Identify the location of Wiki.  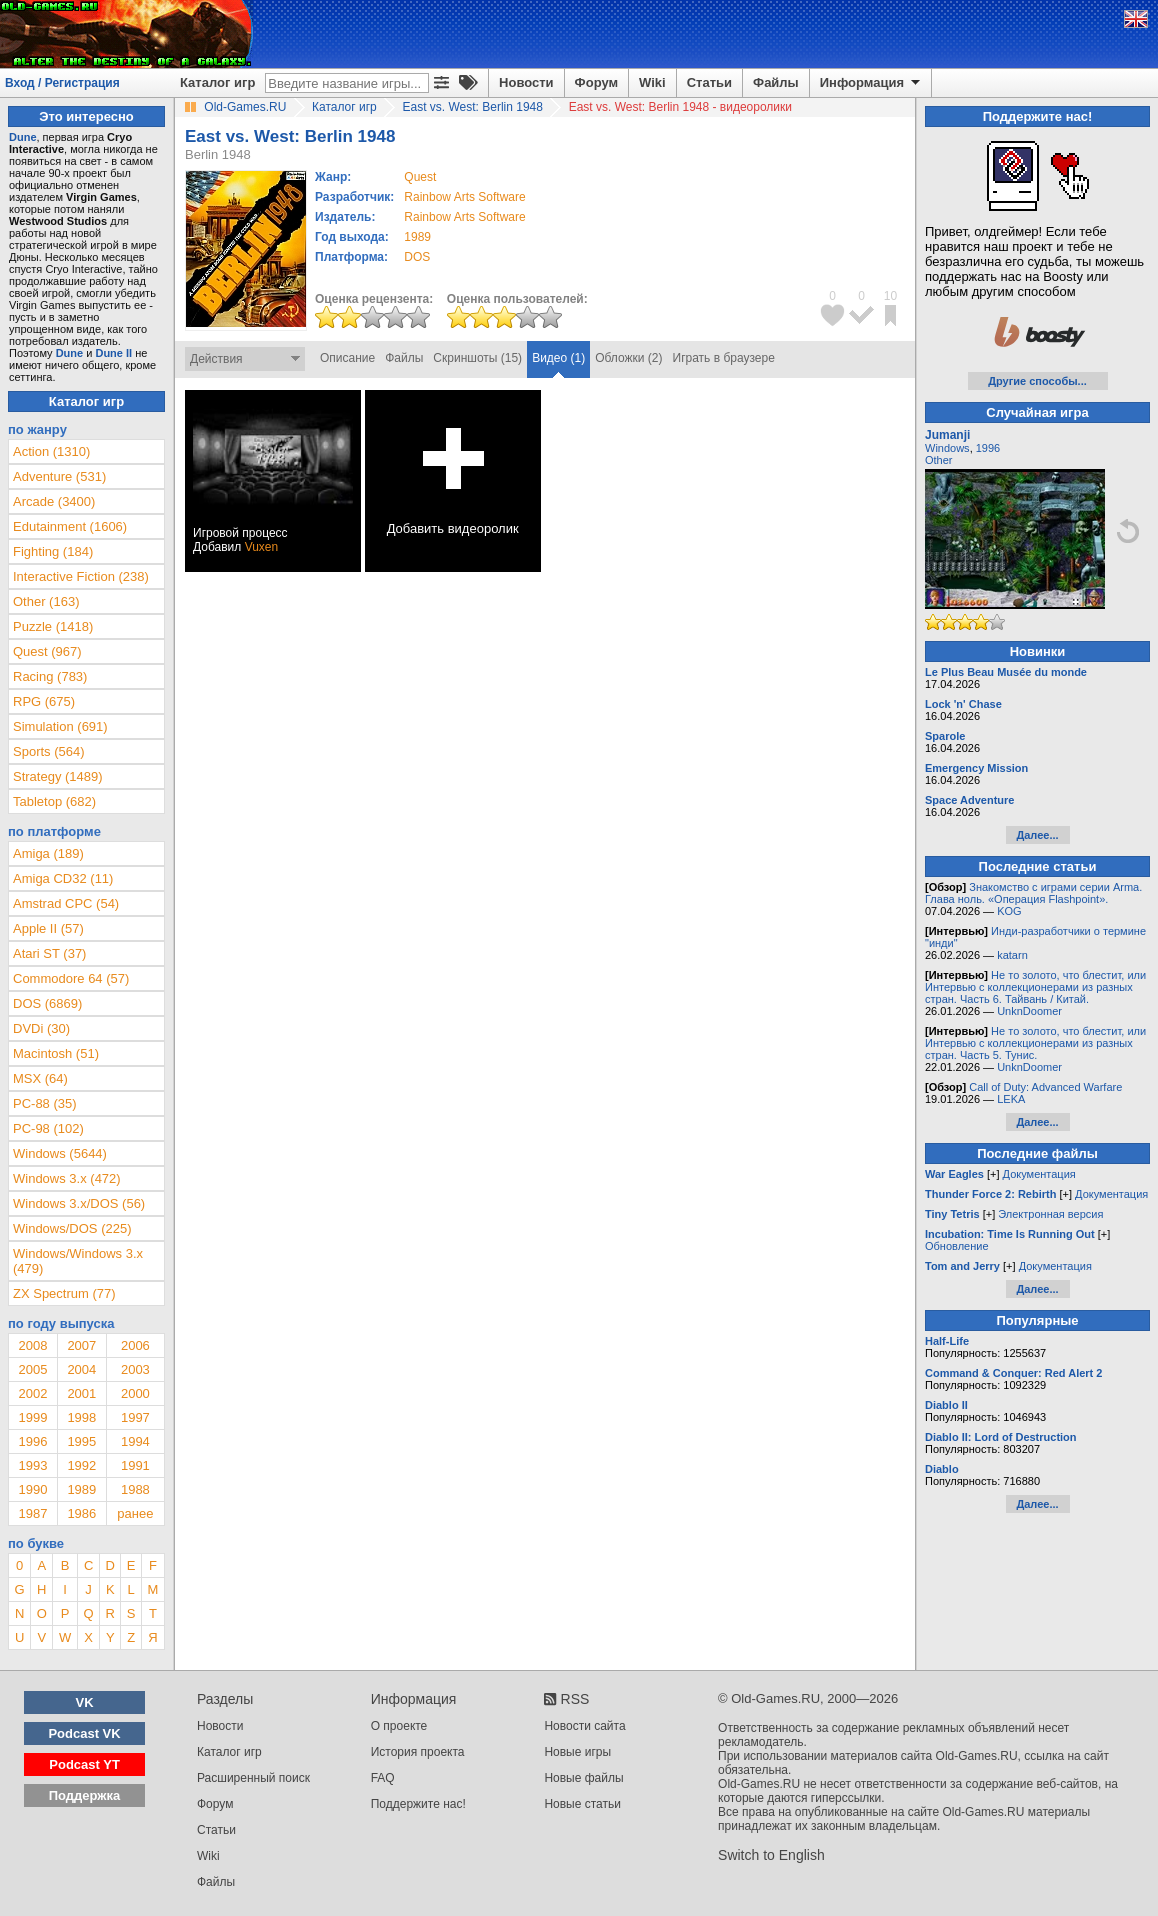
(652, 82).